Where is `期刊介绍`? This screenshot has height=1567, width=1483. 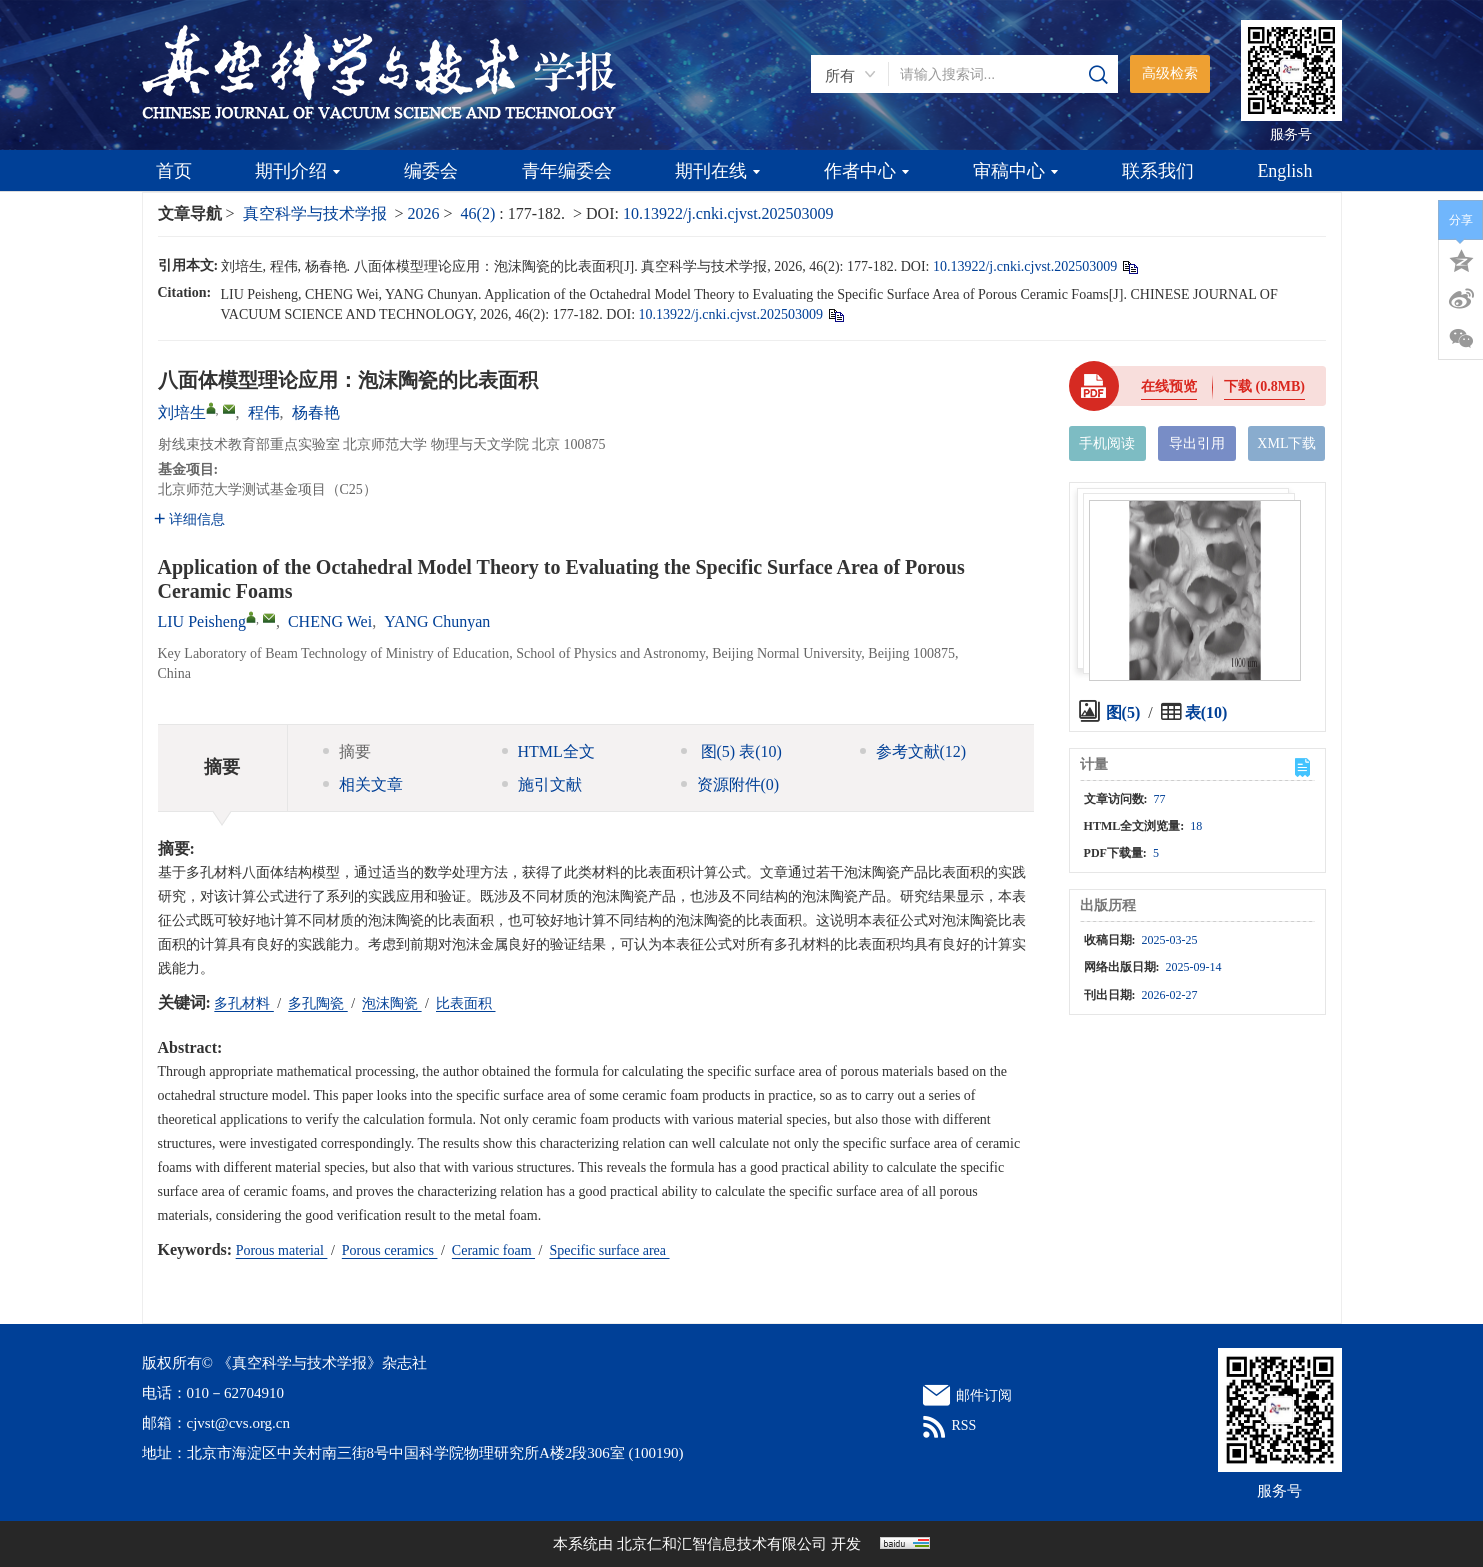
期刊介绍 is located at coordinates (297, 171).